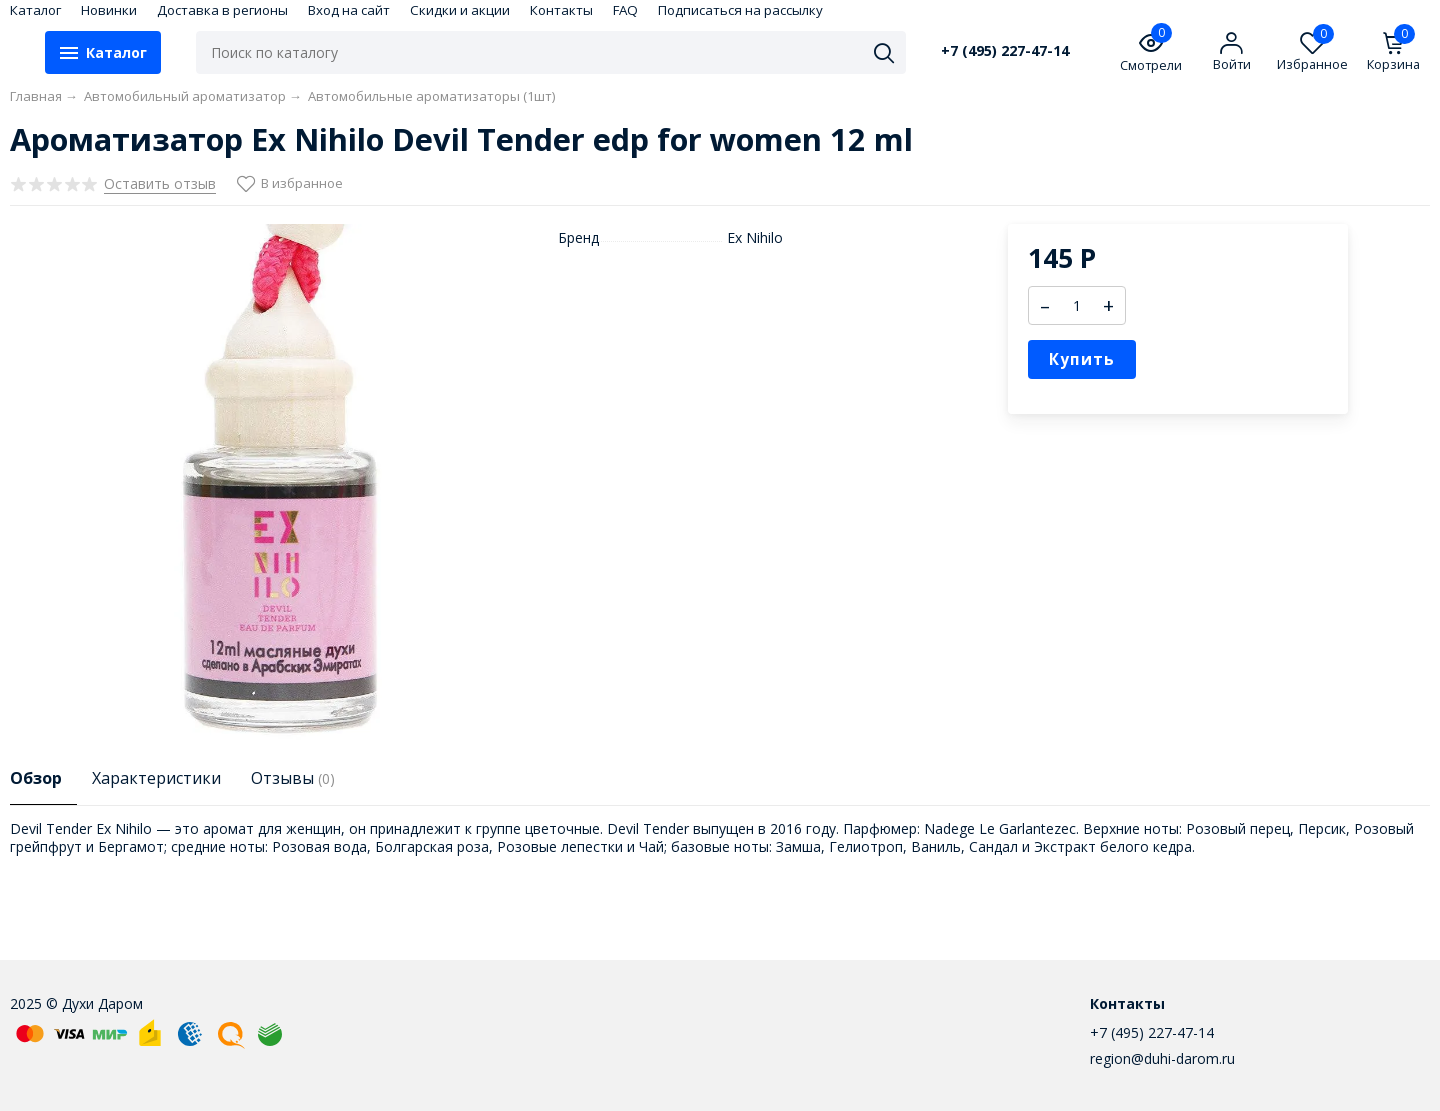 Image resolution: width=1440 pixels, height=1111 pixels. What do you see at coordinates (460, 10) in the screenshot?
I see `Скидки и акции` at bounding box center [460, 10].